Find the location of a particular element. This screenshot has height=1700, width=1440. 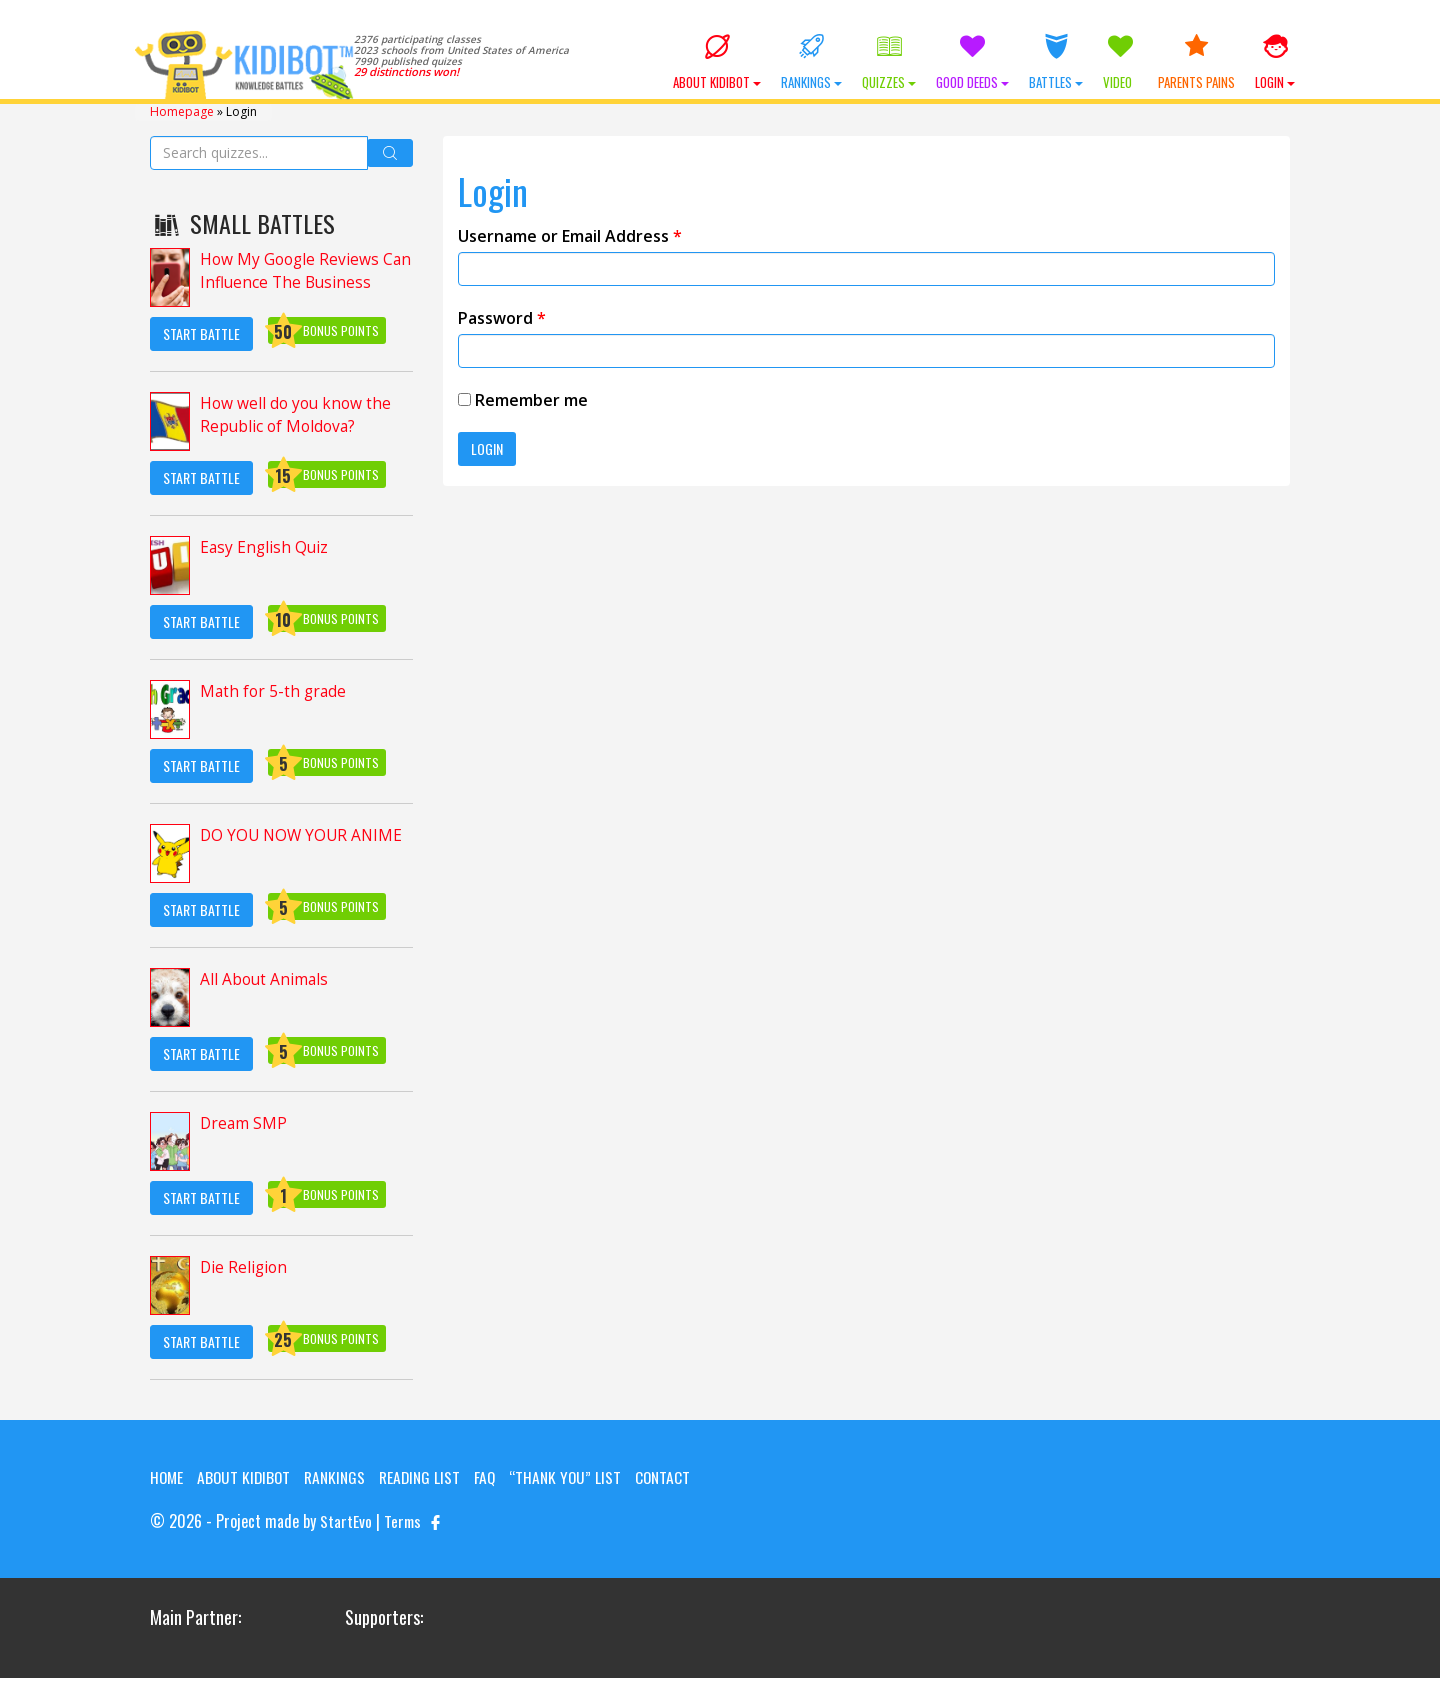

Homepage is located at coordinates (182, 111).